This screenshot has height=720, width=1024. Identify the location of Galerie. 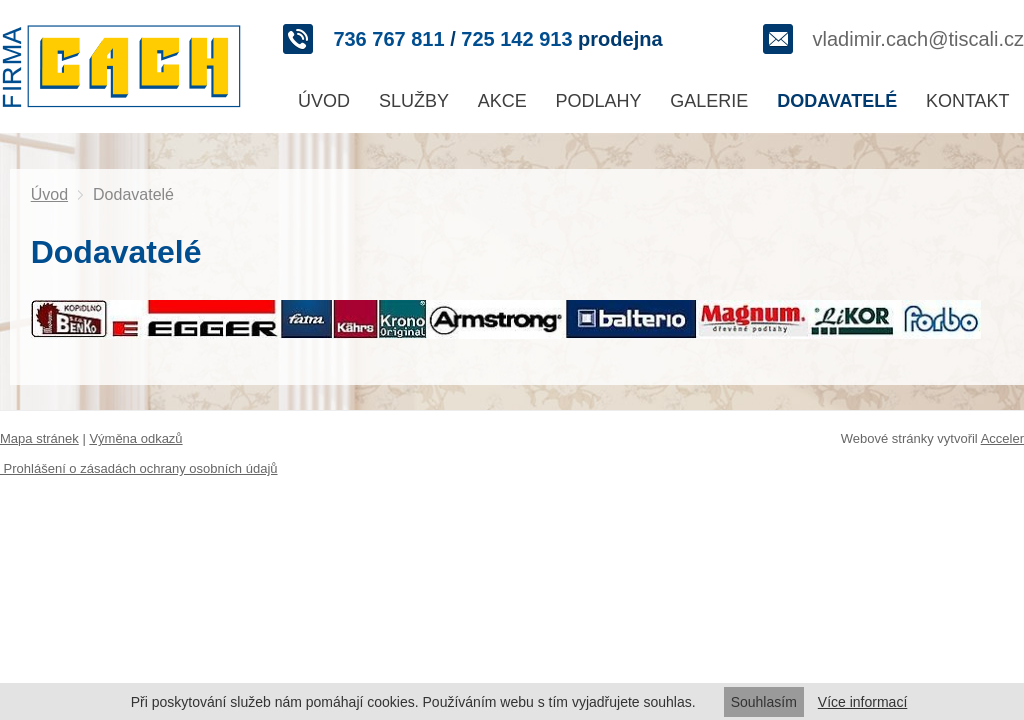
(709, 101).